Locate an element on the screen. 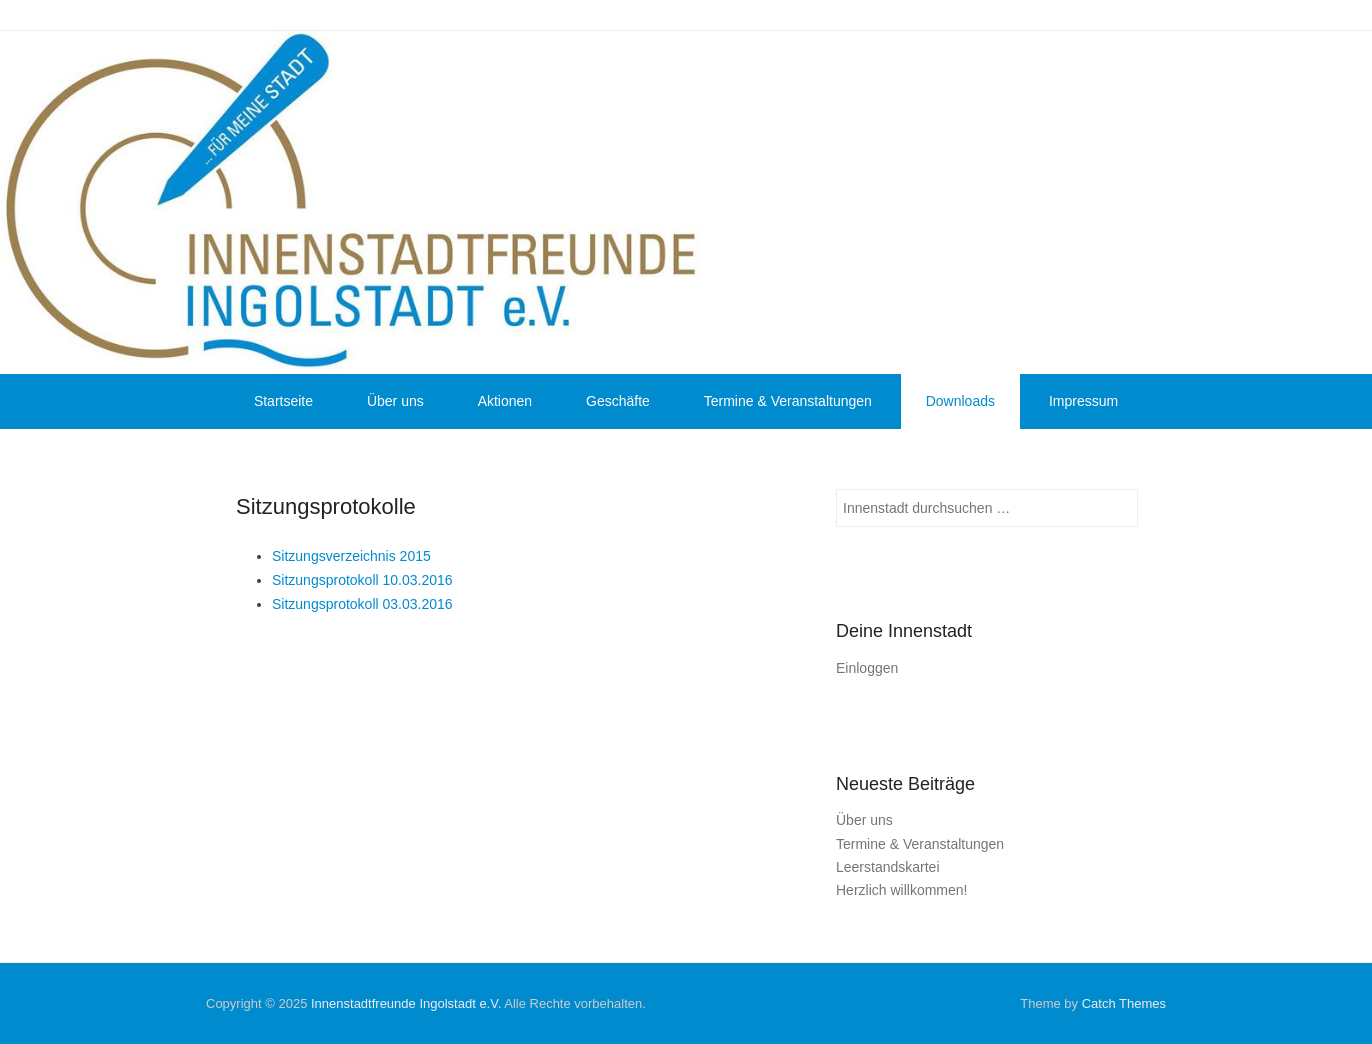  Impressum is located at coordinates (1083, 401).